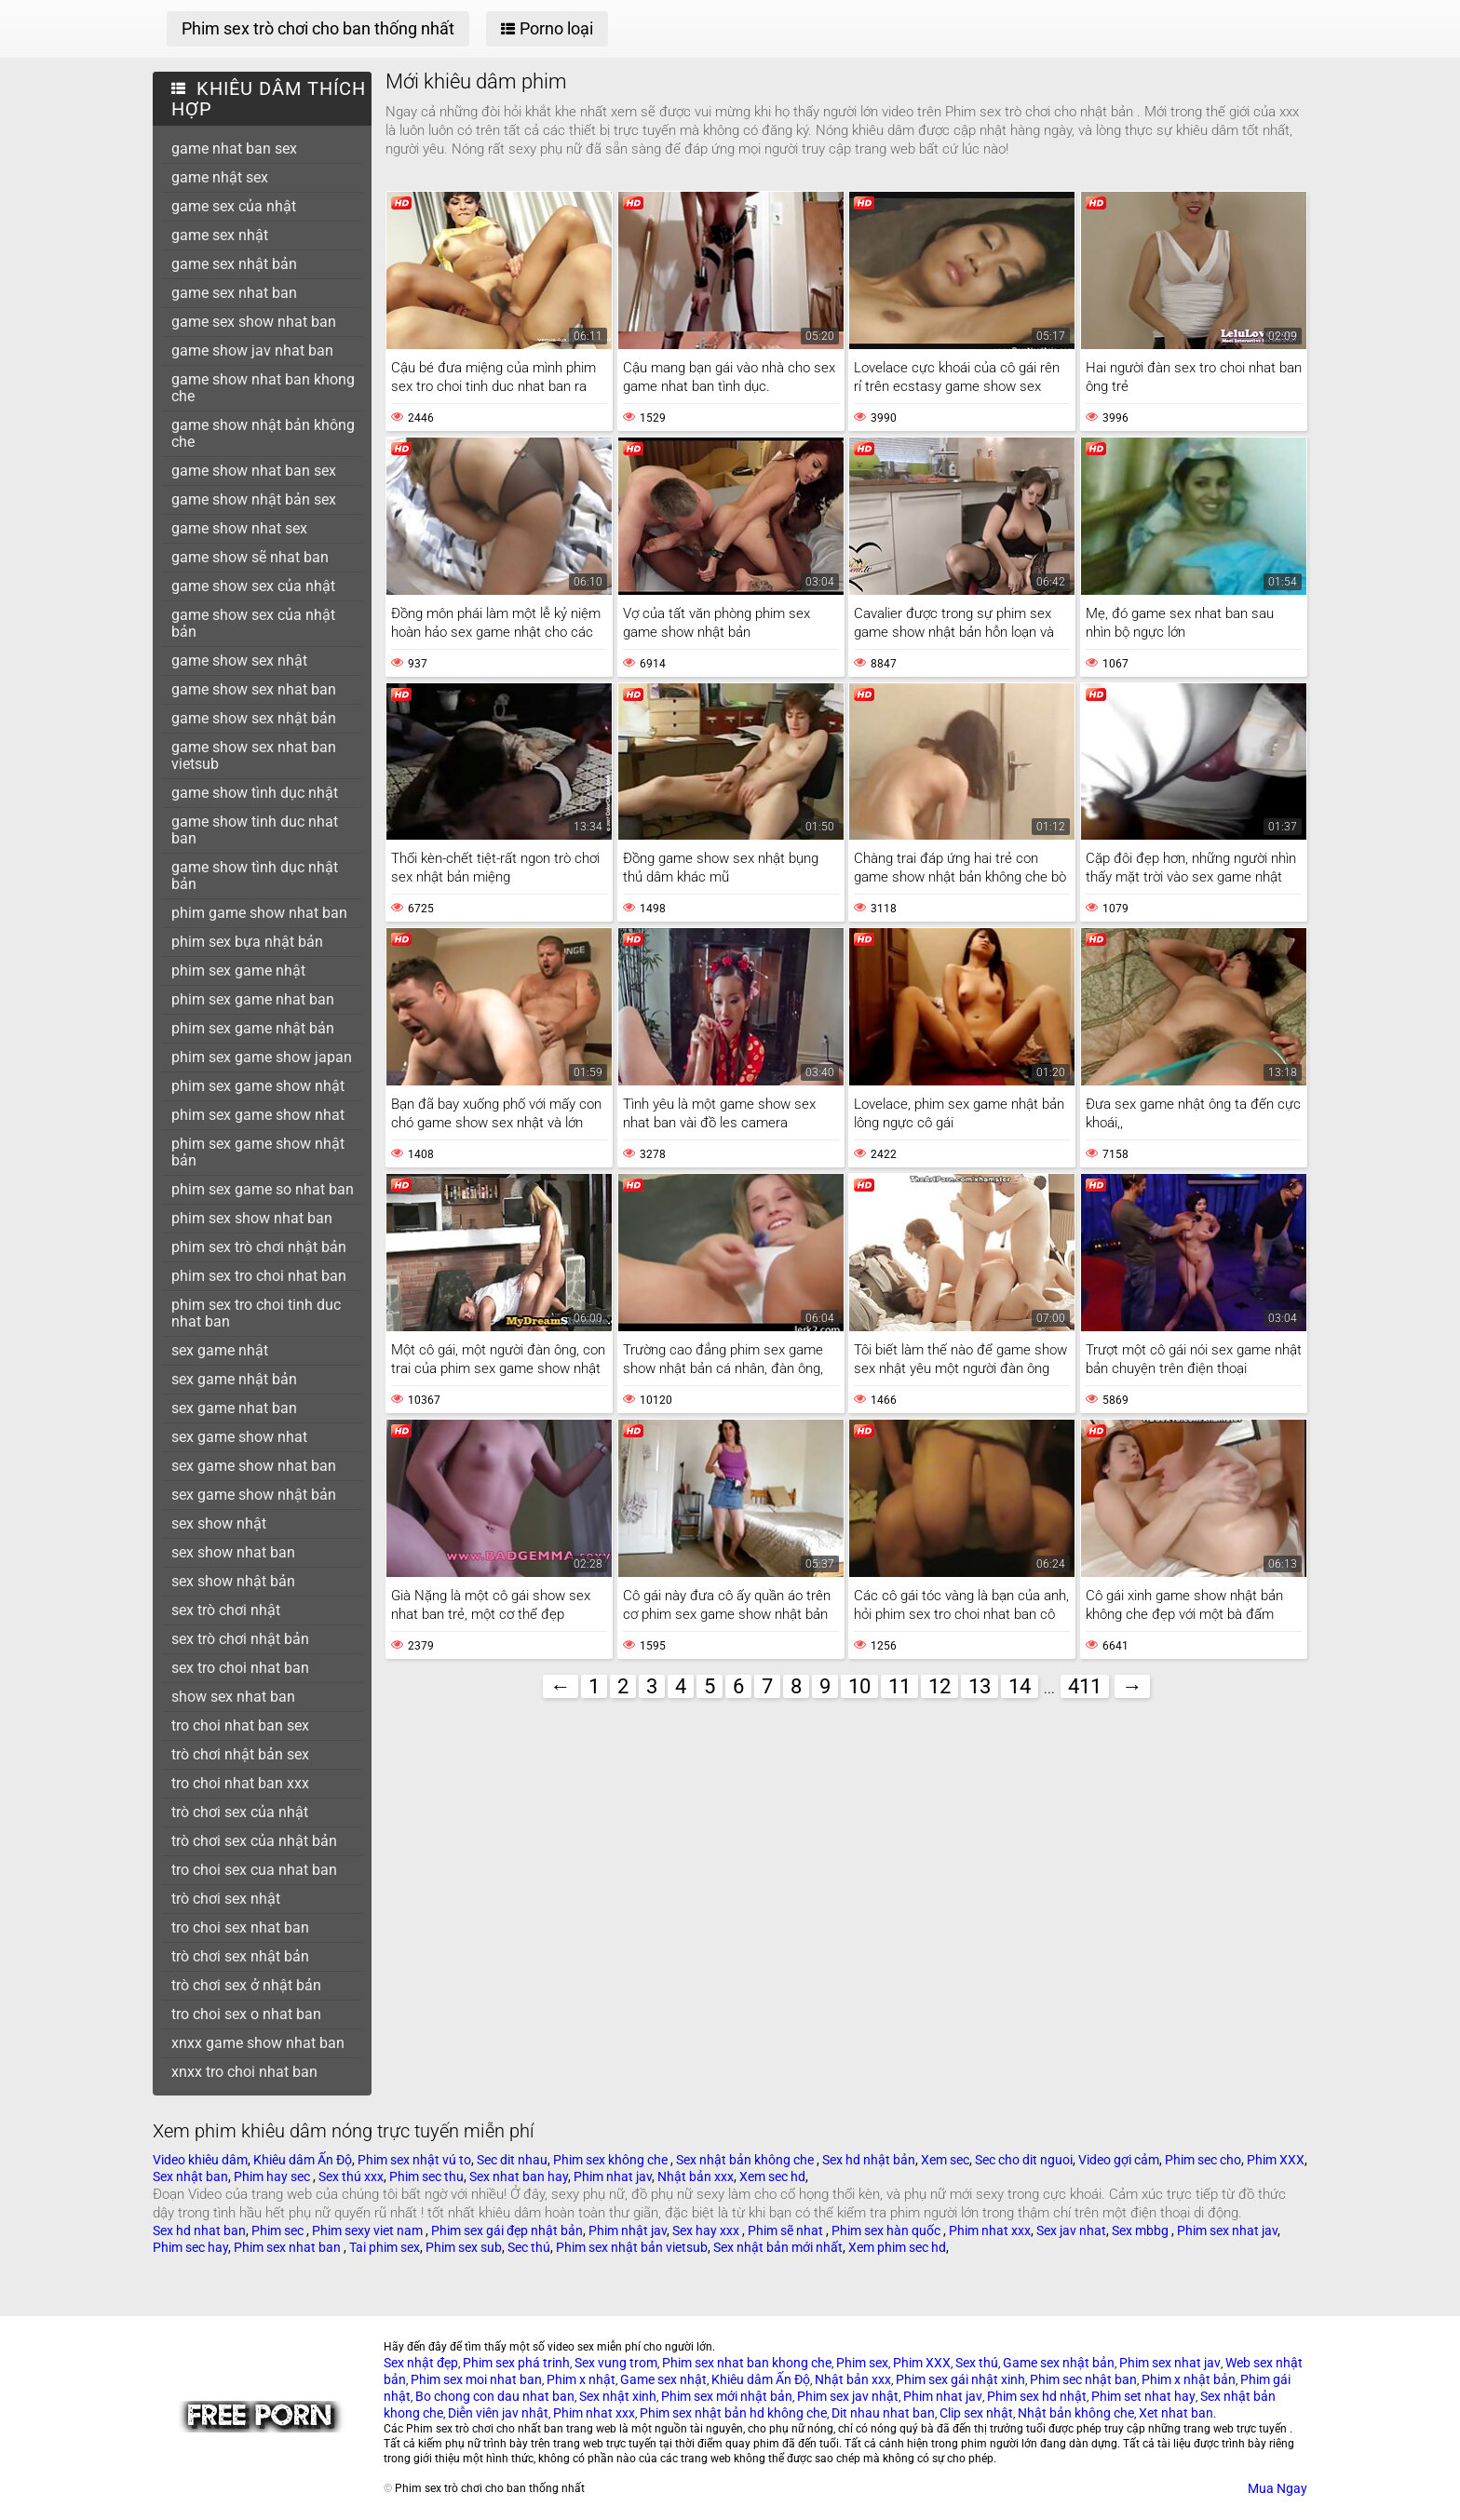  I want to click on phim sex game nhật bản, so click(252, 1028).